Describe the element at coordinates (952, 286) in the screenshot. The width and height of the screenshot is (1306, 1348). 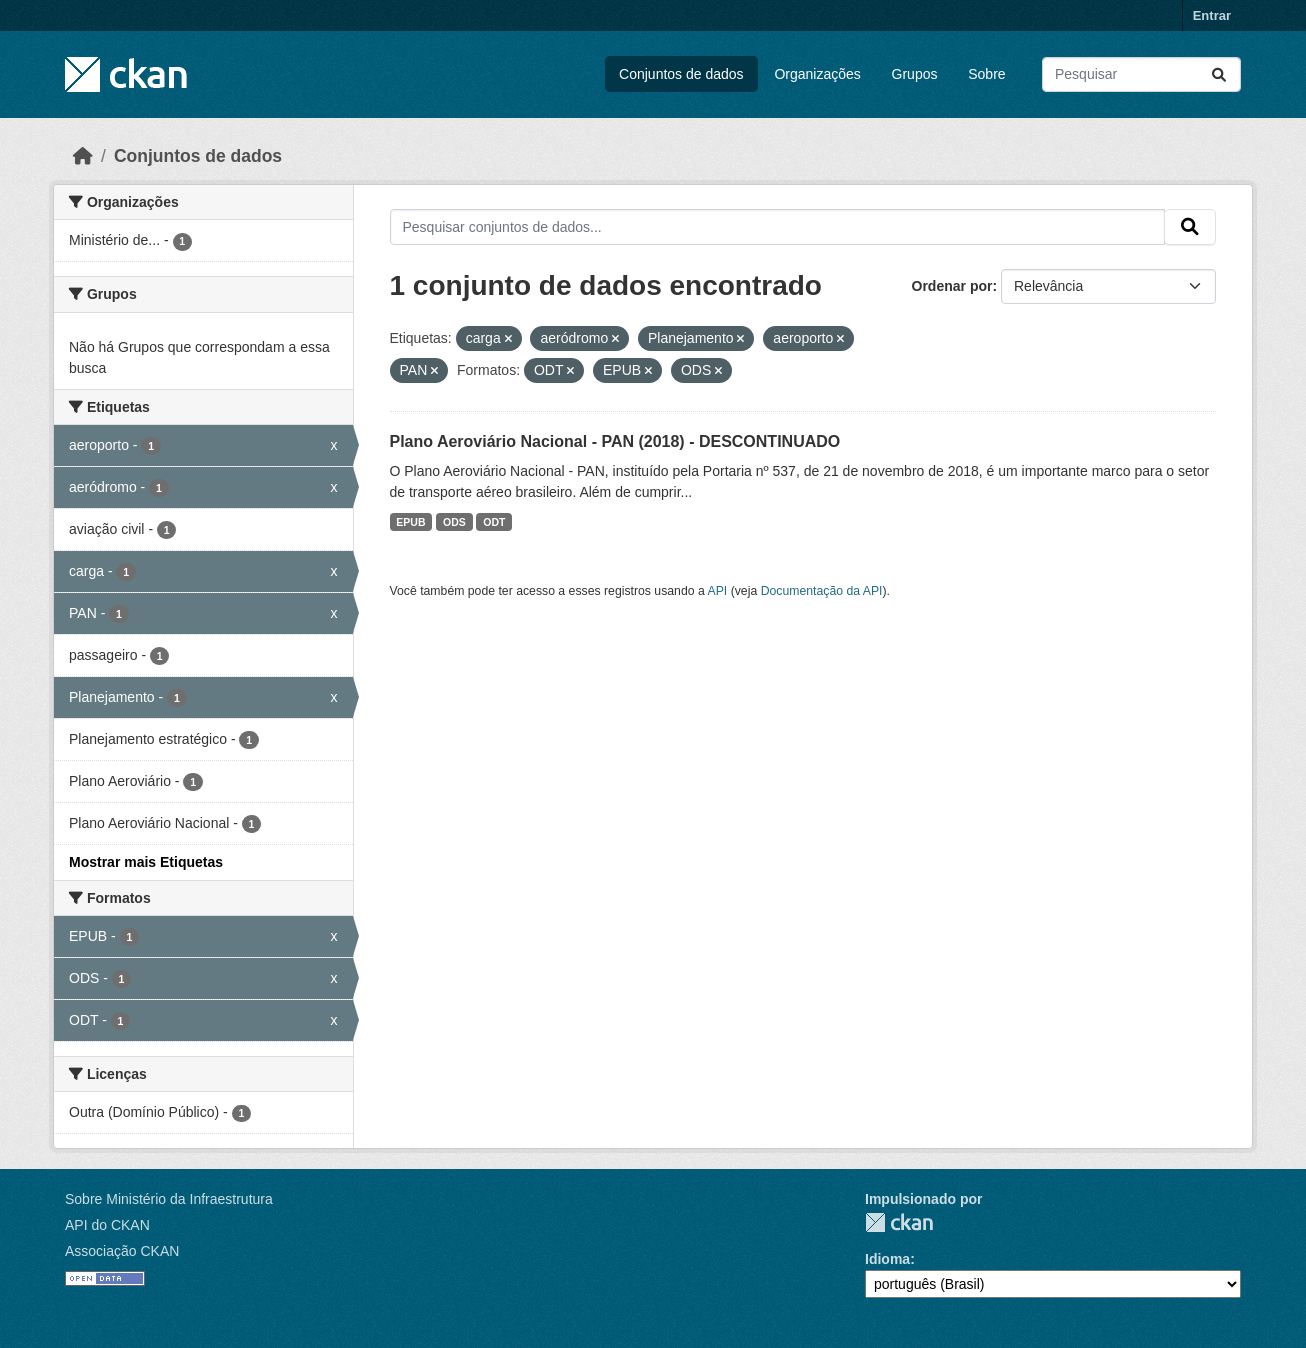
I see `Ordenar por` at that location.